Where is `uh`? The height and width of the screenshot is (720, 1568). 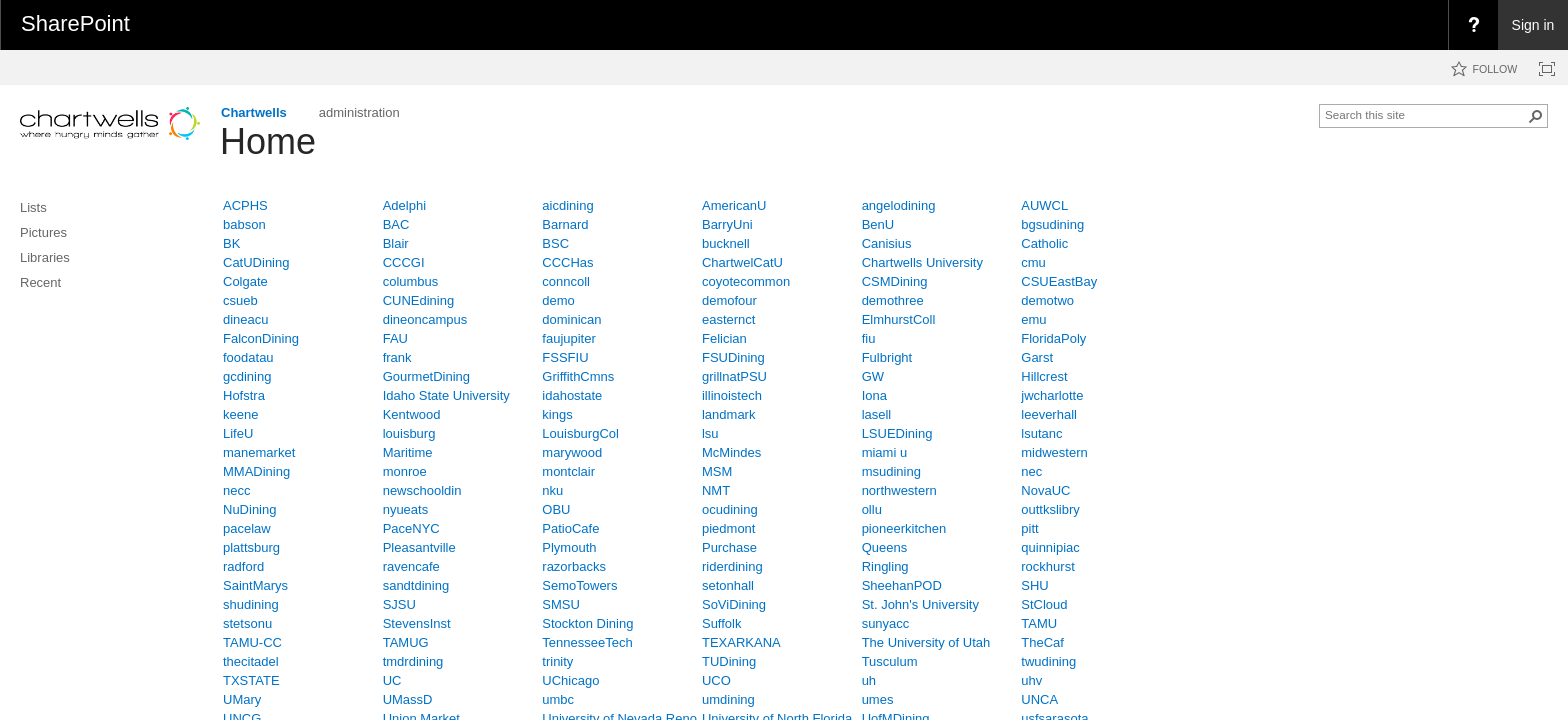 uh is located at coordinates (869, 680).